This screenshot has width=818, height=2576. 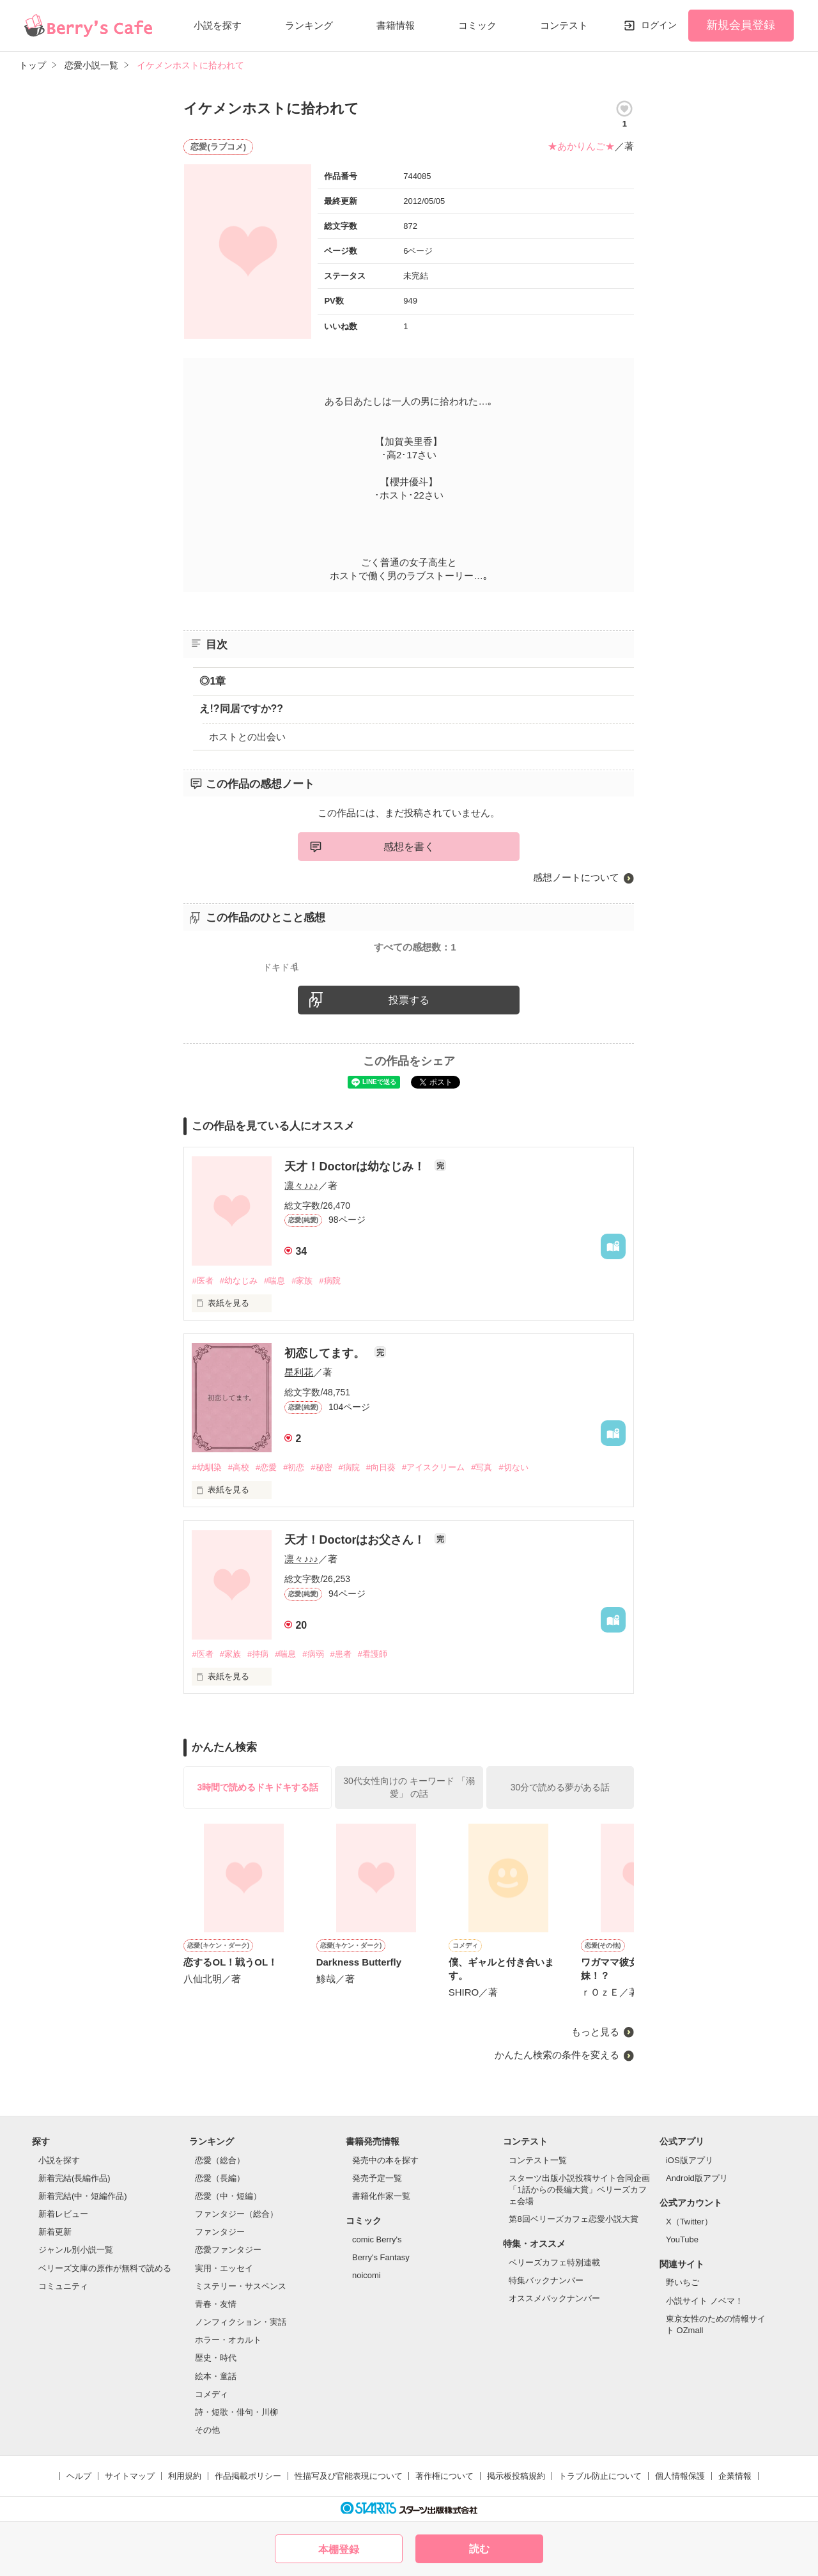 I want to click on コミック, so click(x=477, y=25).